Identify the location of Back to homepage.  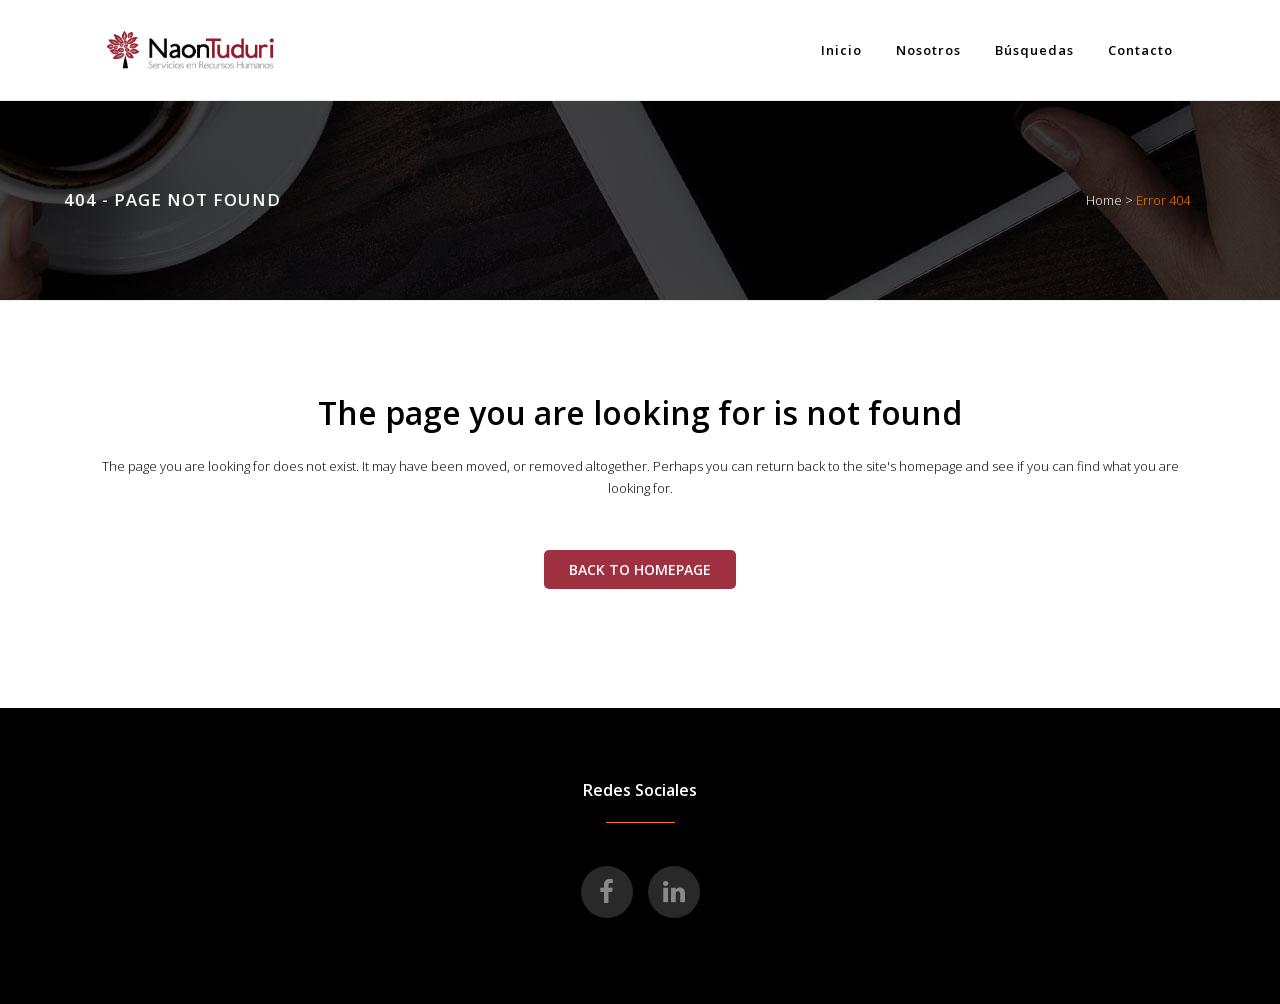
(640, 569).